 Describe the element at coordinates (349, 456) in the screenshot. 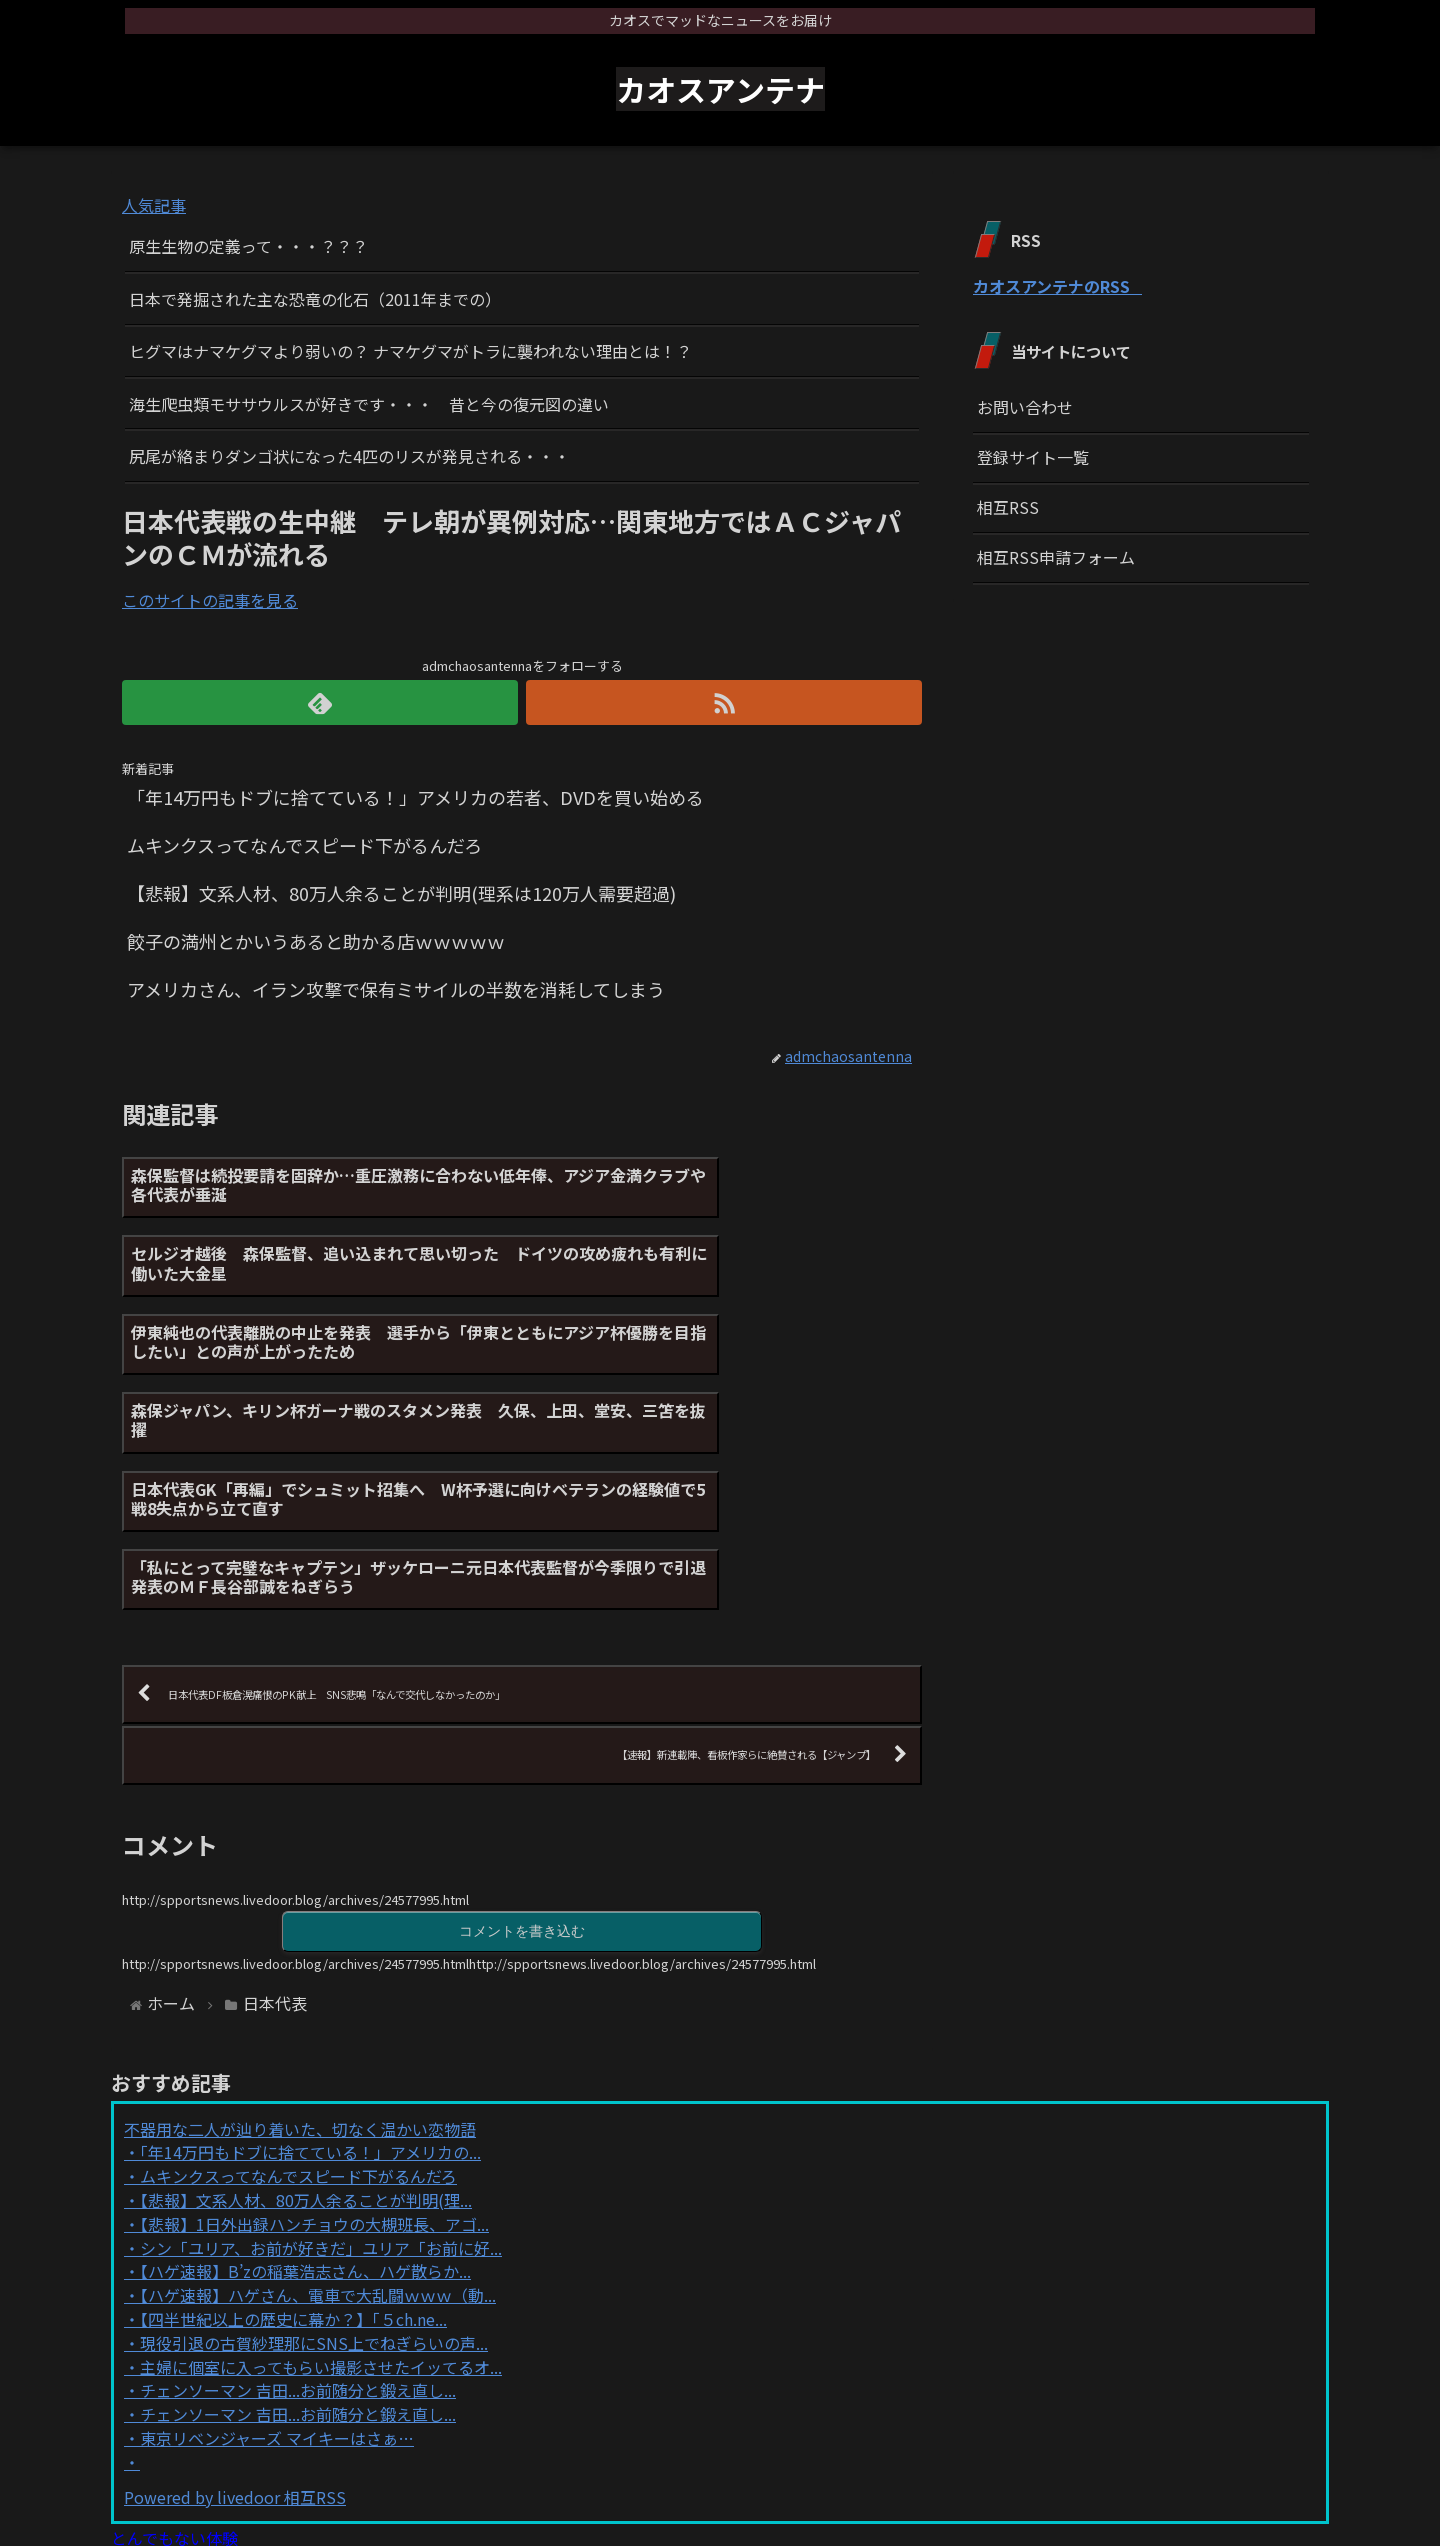

I see `尻尾が絡まりダンゴ状になった4匹のリスが発見される・・・` at that location.